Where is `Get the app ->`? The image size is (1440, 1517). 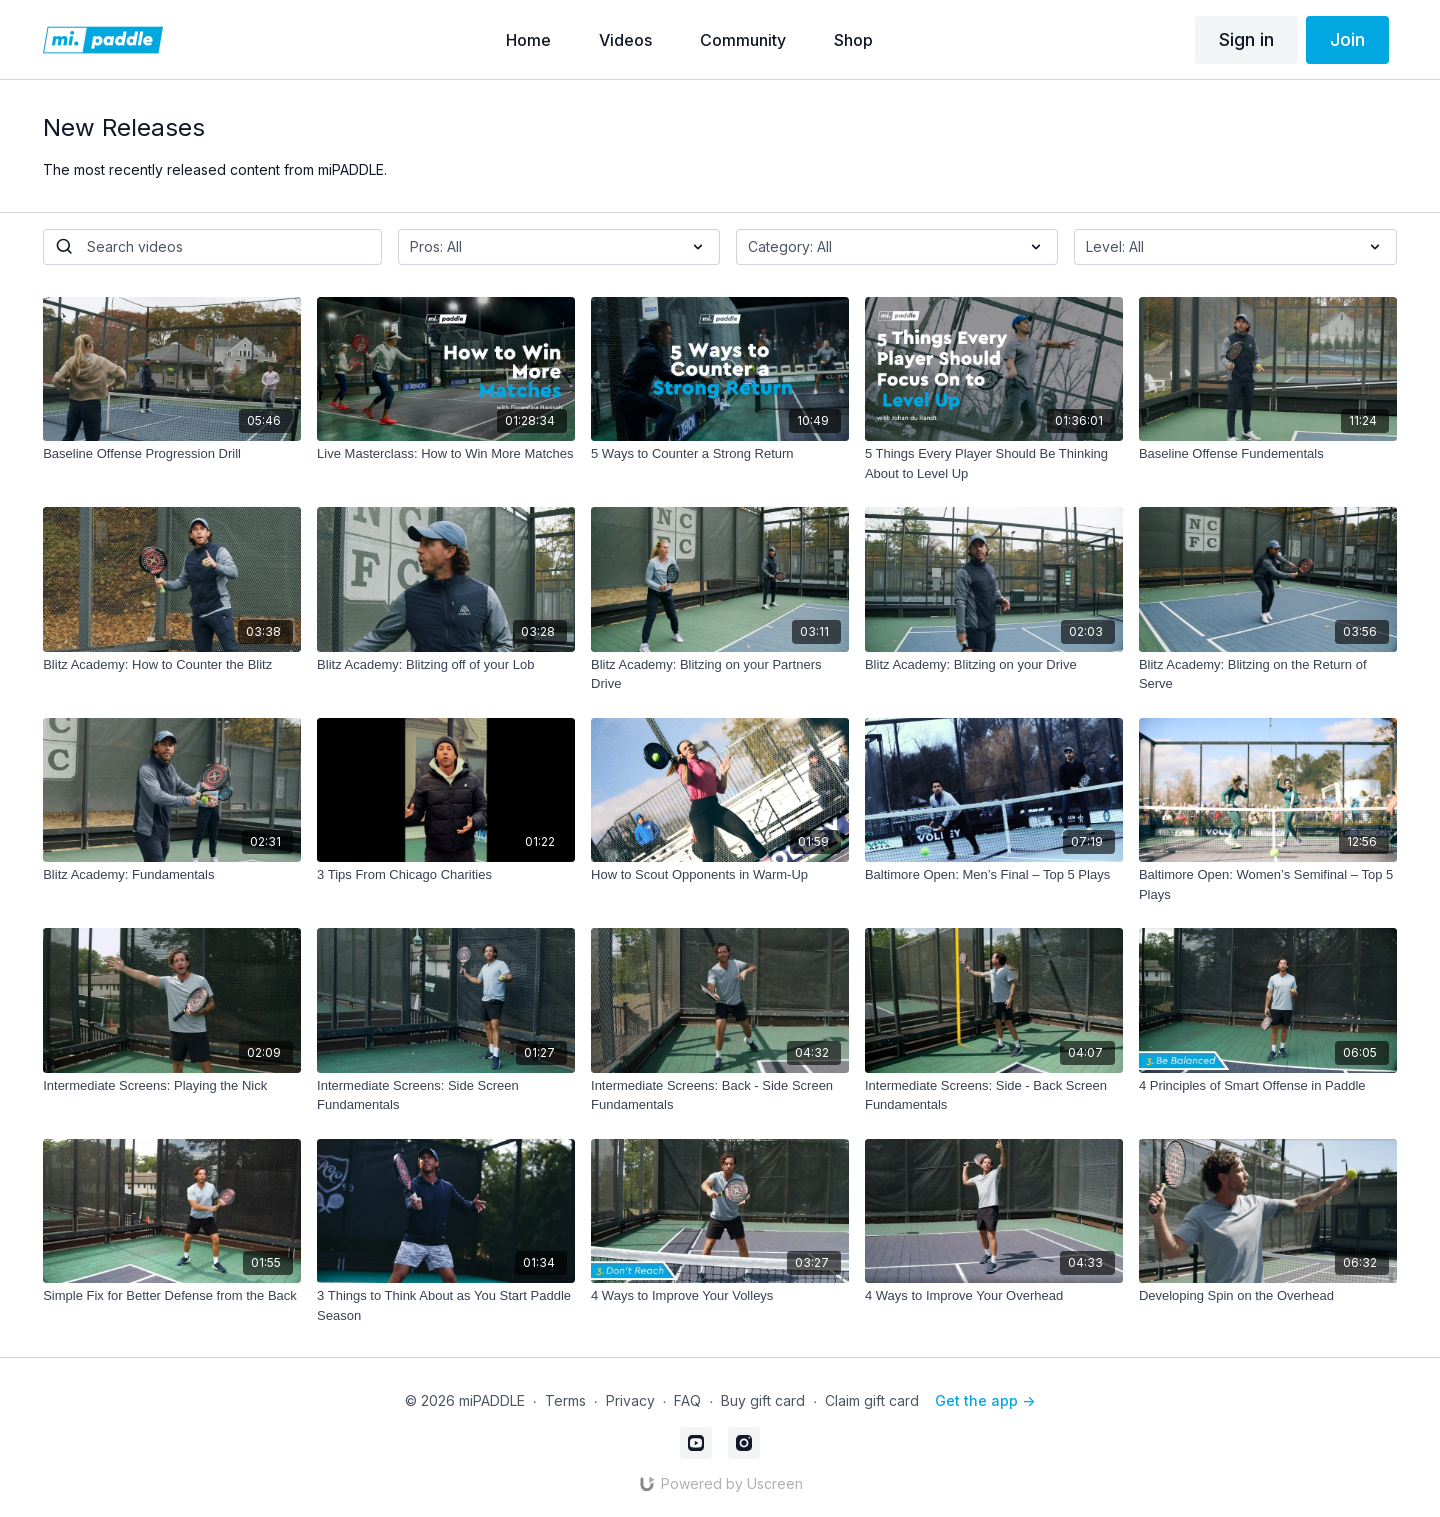 Get the app -> is located at coordinates (985, 1400).